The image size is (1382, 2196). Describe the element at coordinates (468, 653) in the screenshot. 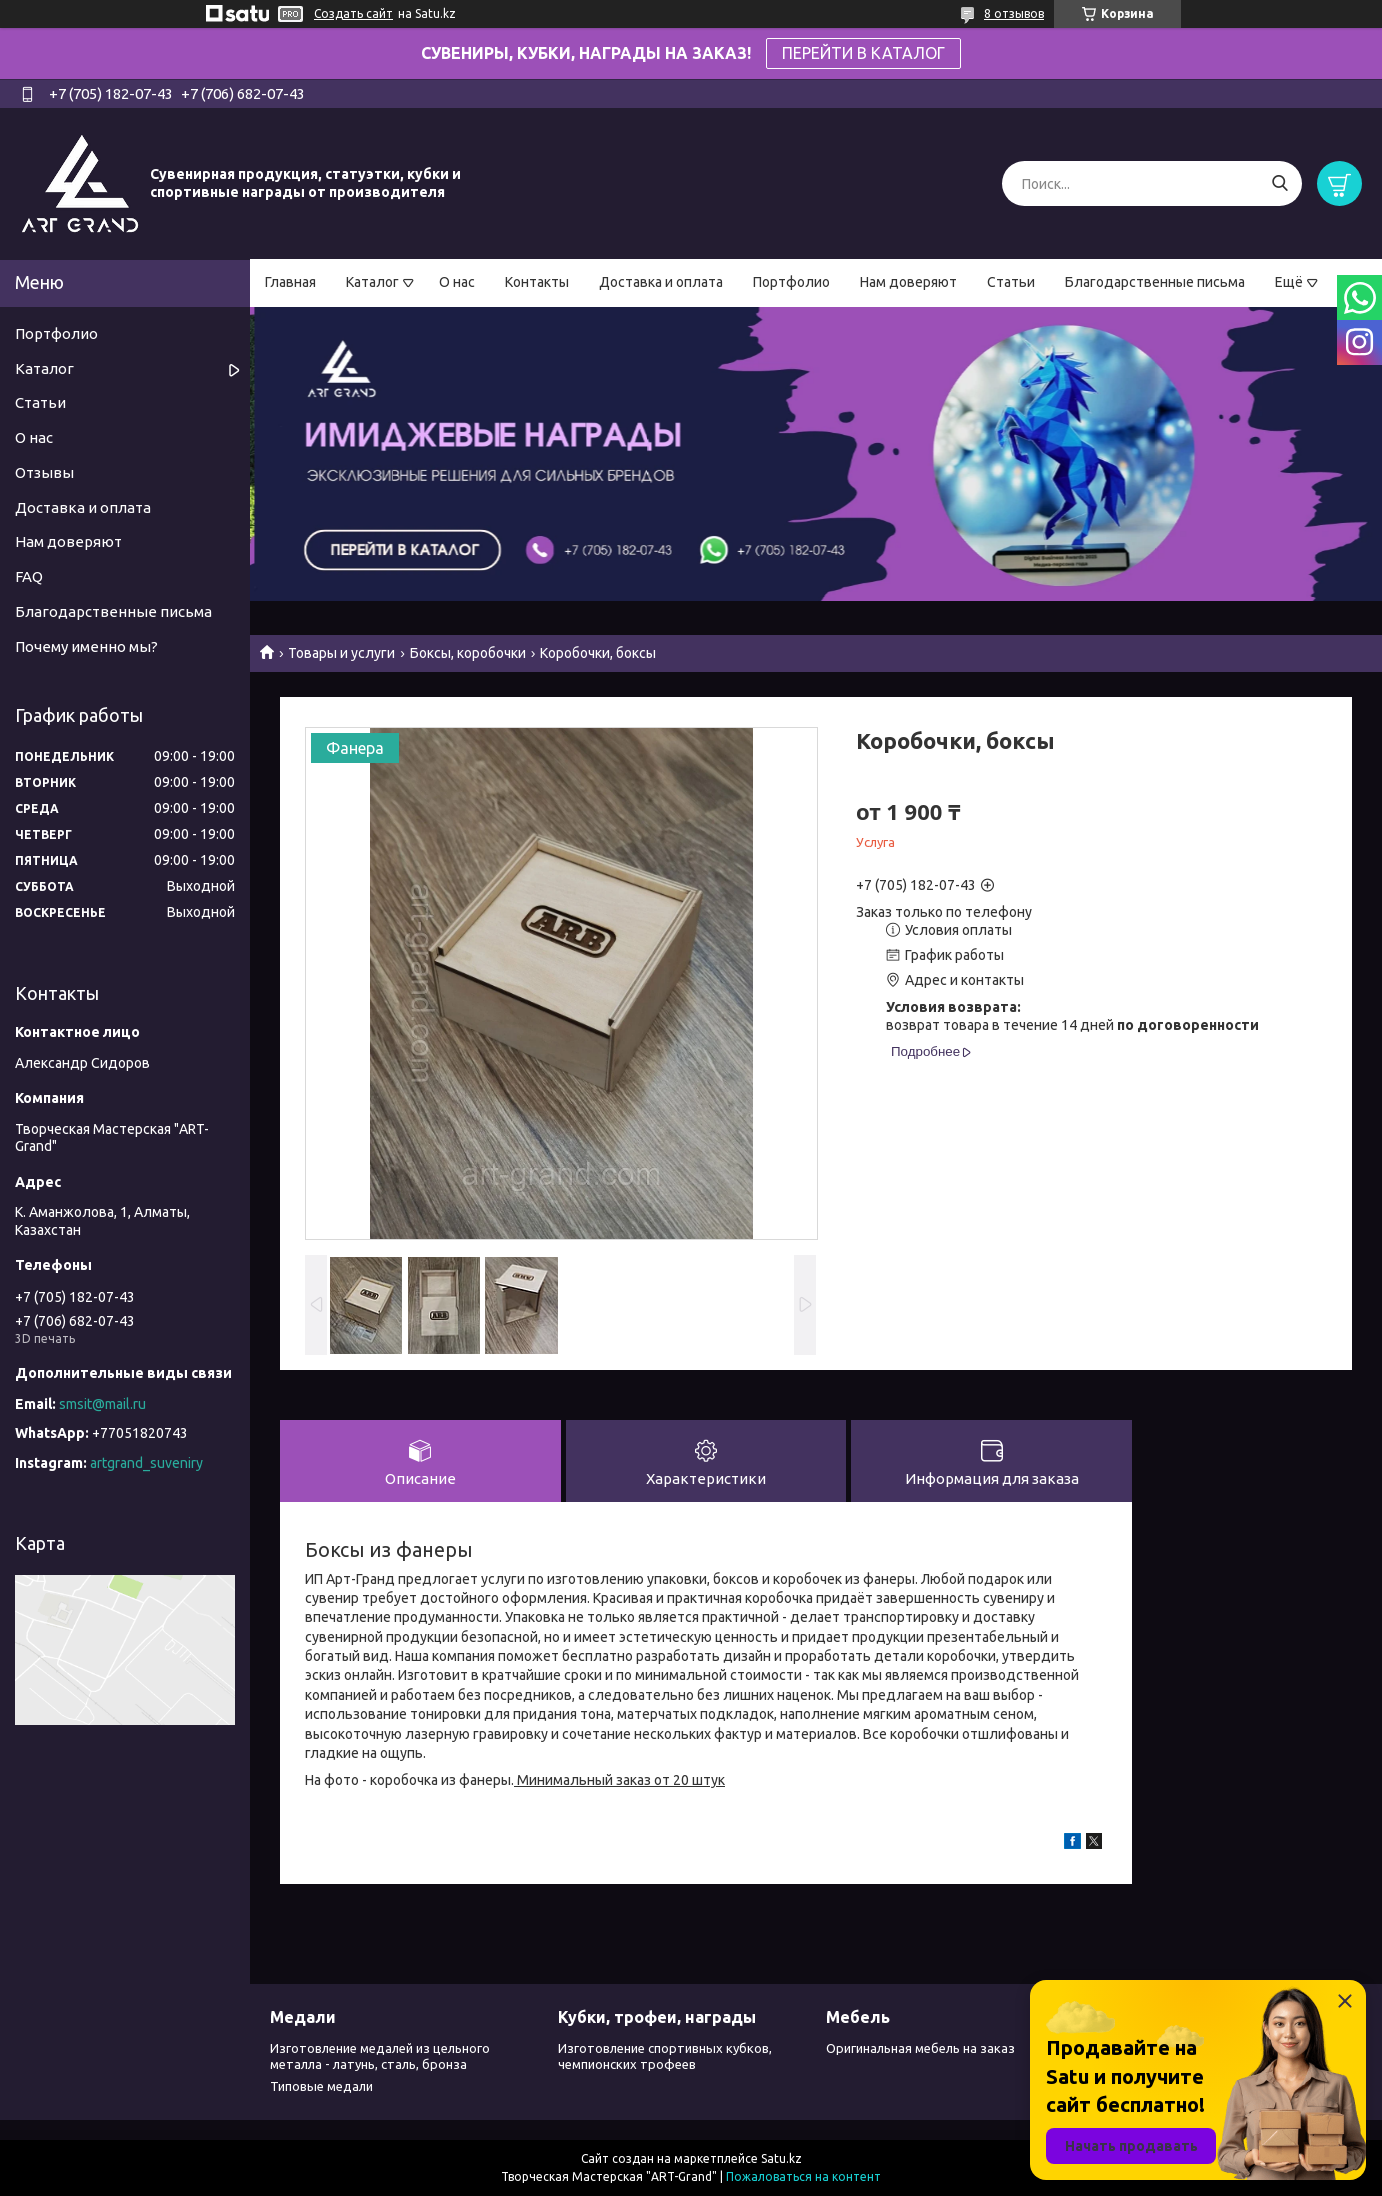

I see `Боксы, коробочки` at that location.